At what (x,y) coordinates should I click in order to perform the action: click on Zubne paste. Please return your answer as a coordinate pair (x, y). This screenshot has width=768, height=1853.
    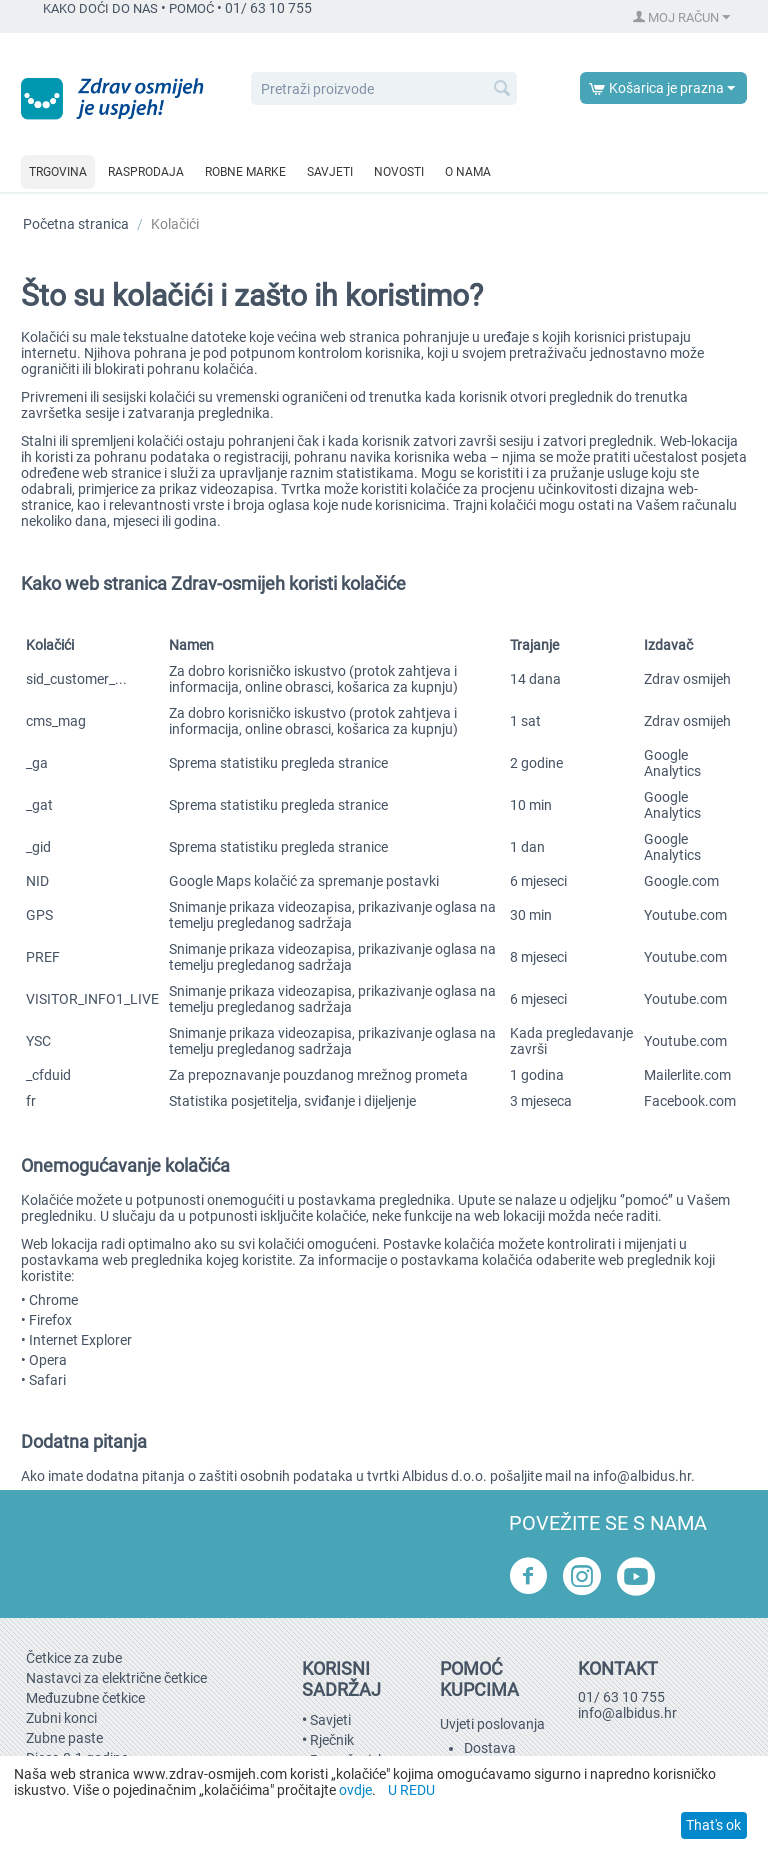
    Looking at the image, I should click on (64, 1738).